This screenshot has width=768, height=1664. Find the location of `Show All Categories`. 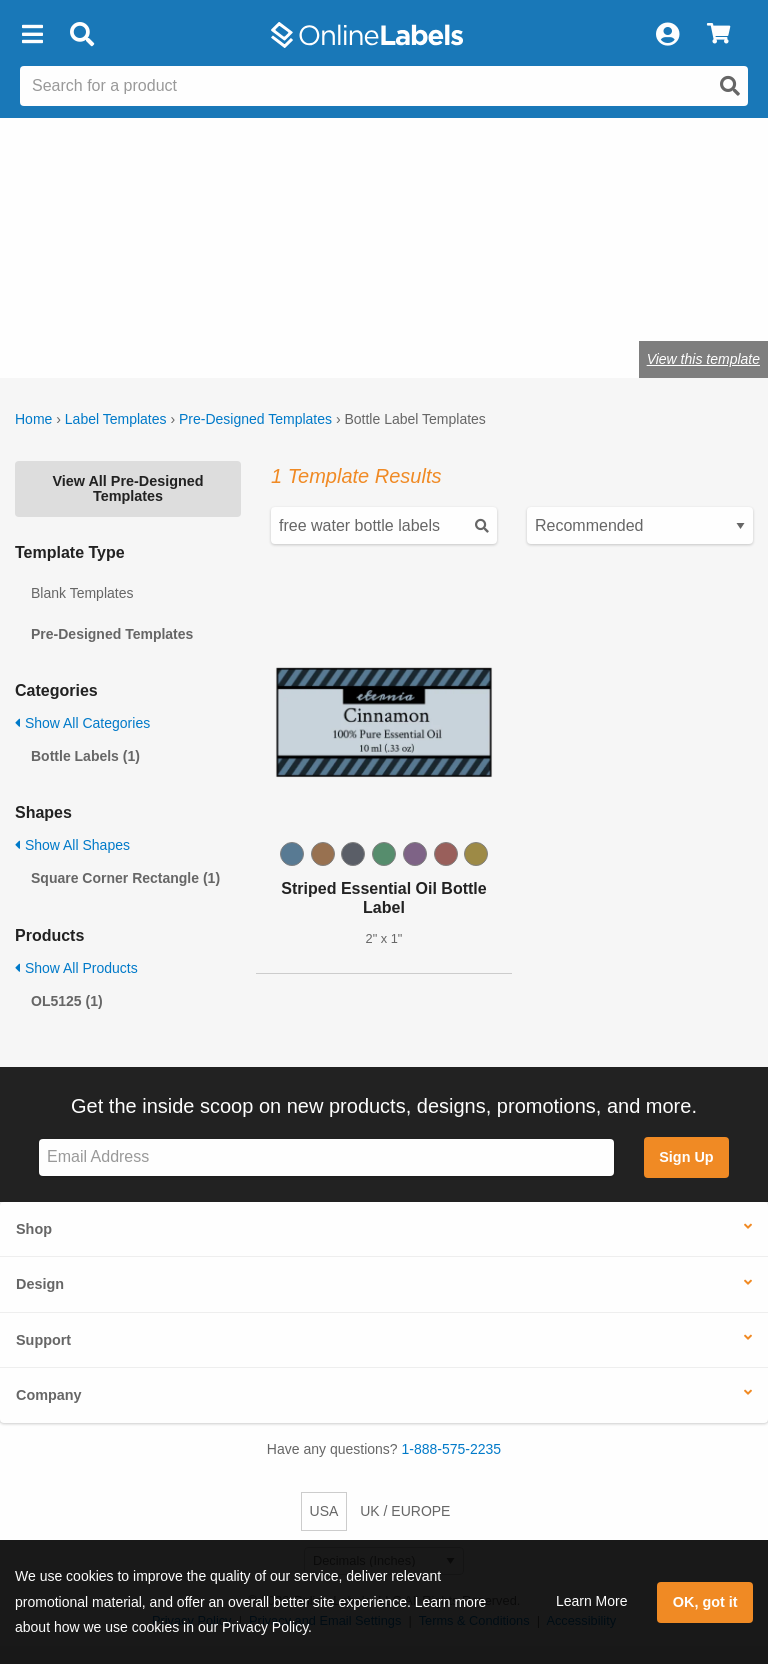

Show All Categories is located at coordinates (82, 723).